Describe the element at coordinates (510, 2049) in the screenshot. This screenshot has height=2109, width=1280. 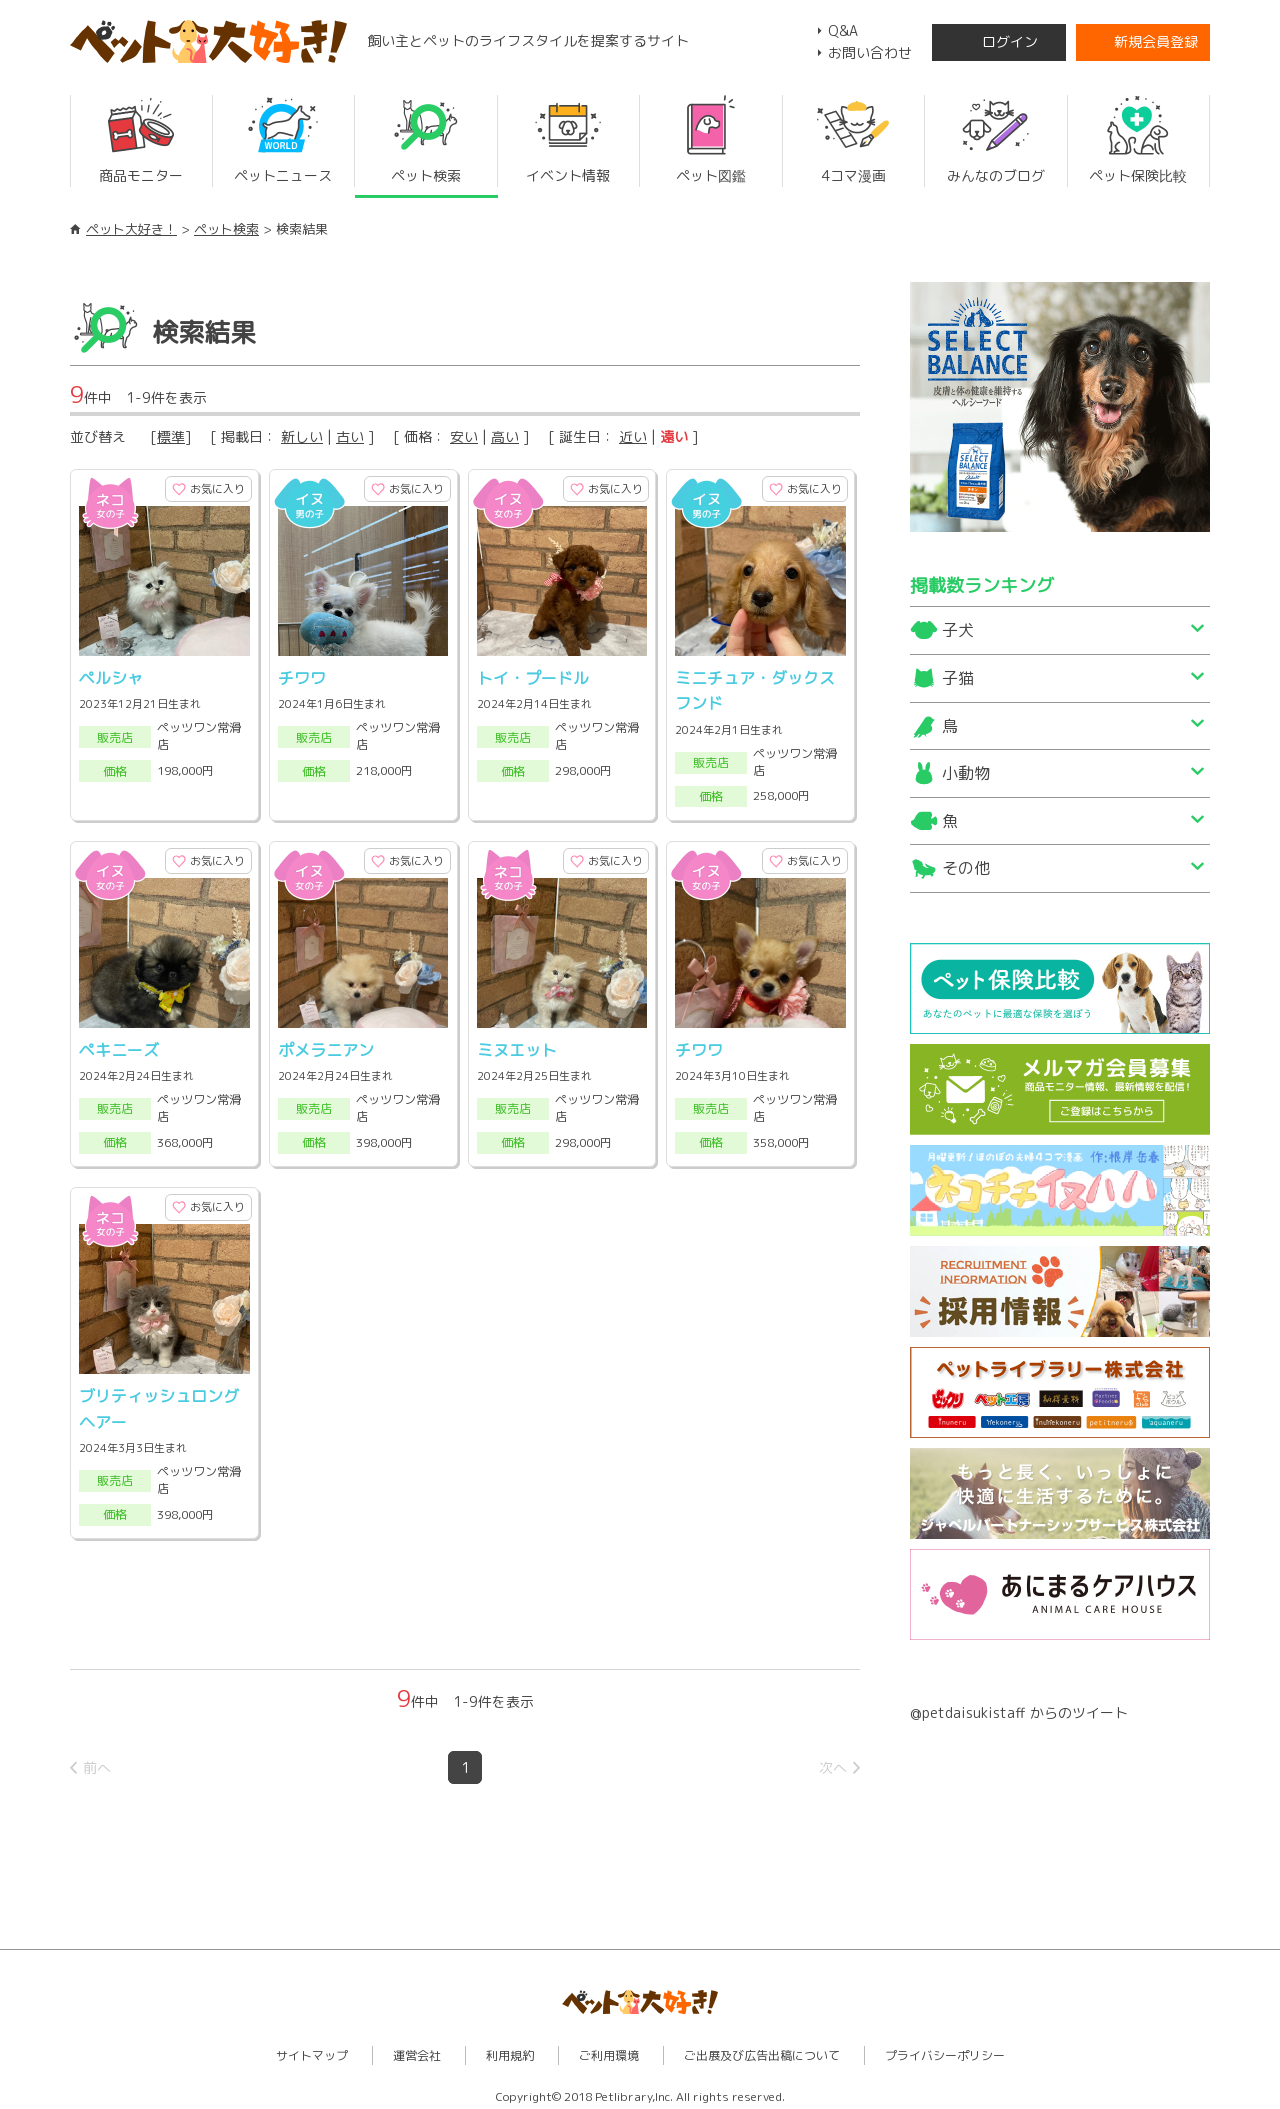
I see `利用規約` at that location.